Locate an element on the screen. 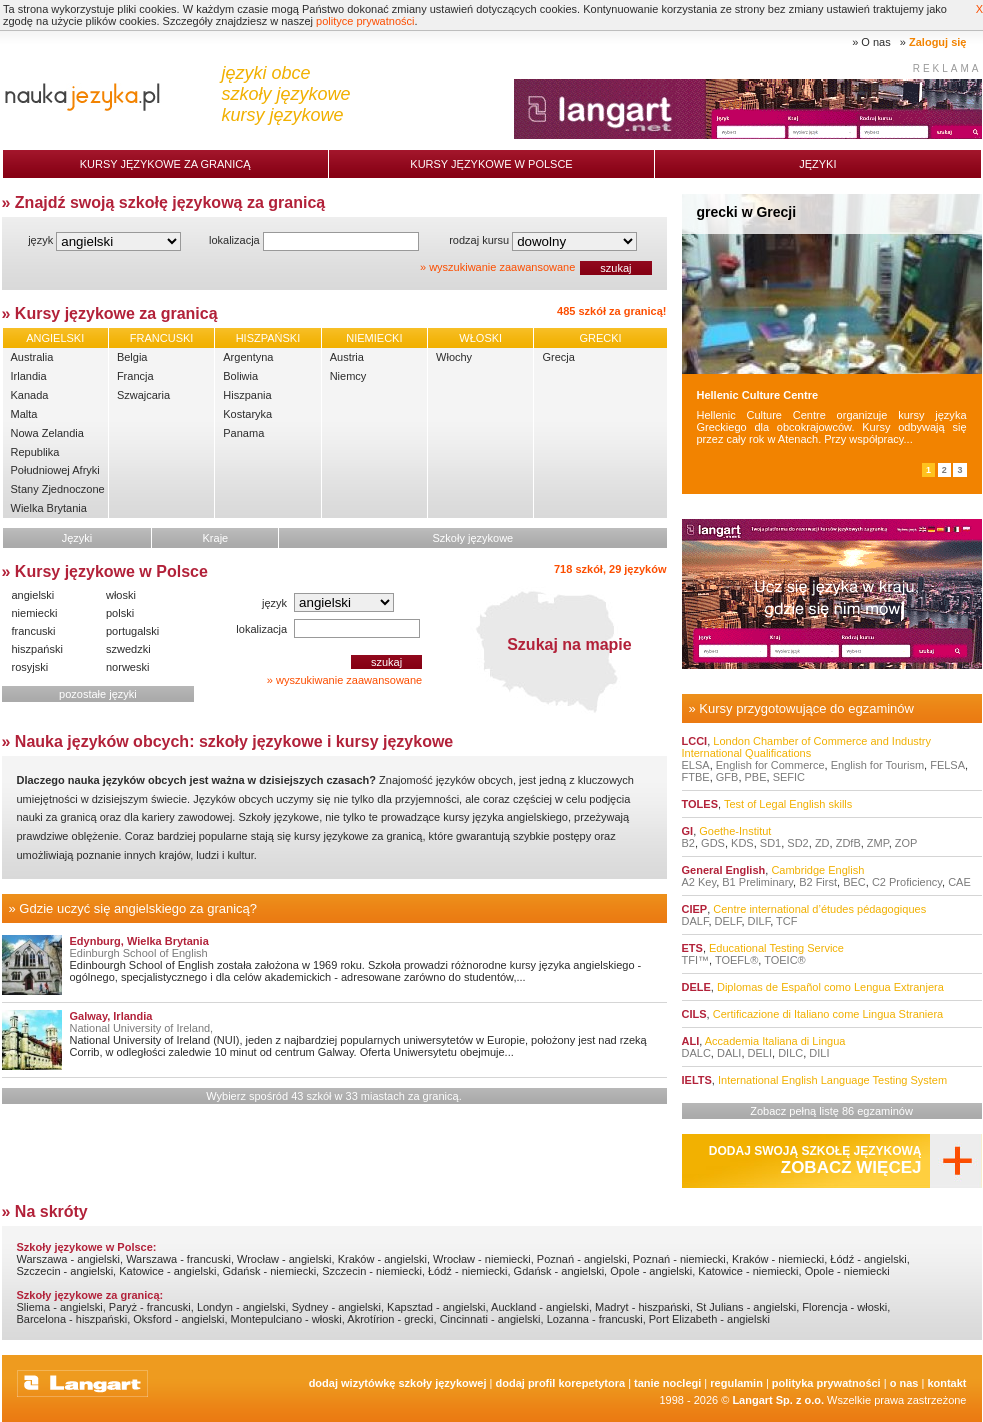  O nas is located at coordinates (875, 42).